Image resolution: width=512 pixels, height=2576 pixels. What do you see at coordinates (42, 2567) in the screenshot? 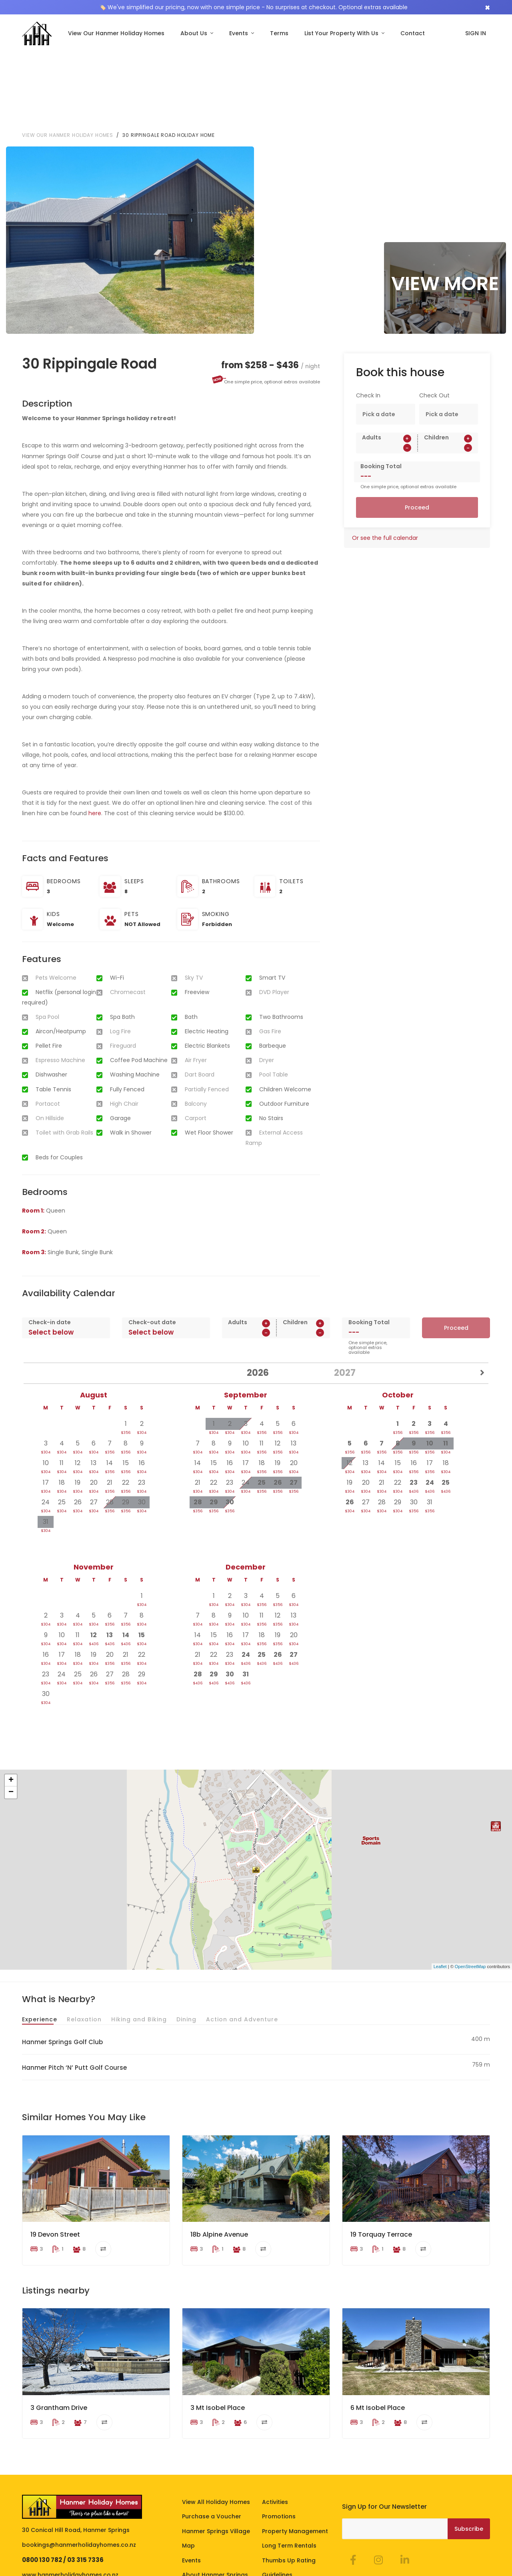
I see `Terms of Stay` at bounding box center [42, 2567].